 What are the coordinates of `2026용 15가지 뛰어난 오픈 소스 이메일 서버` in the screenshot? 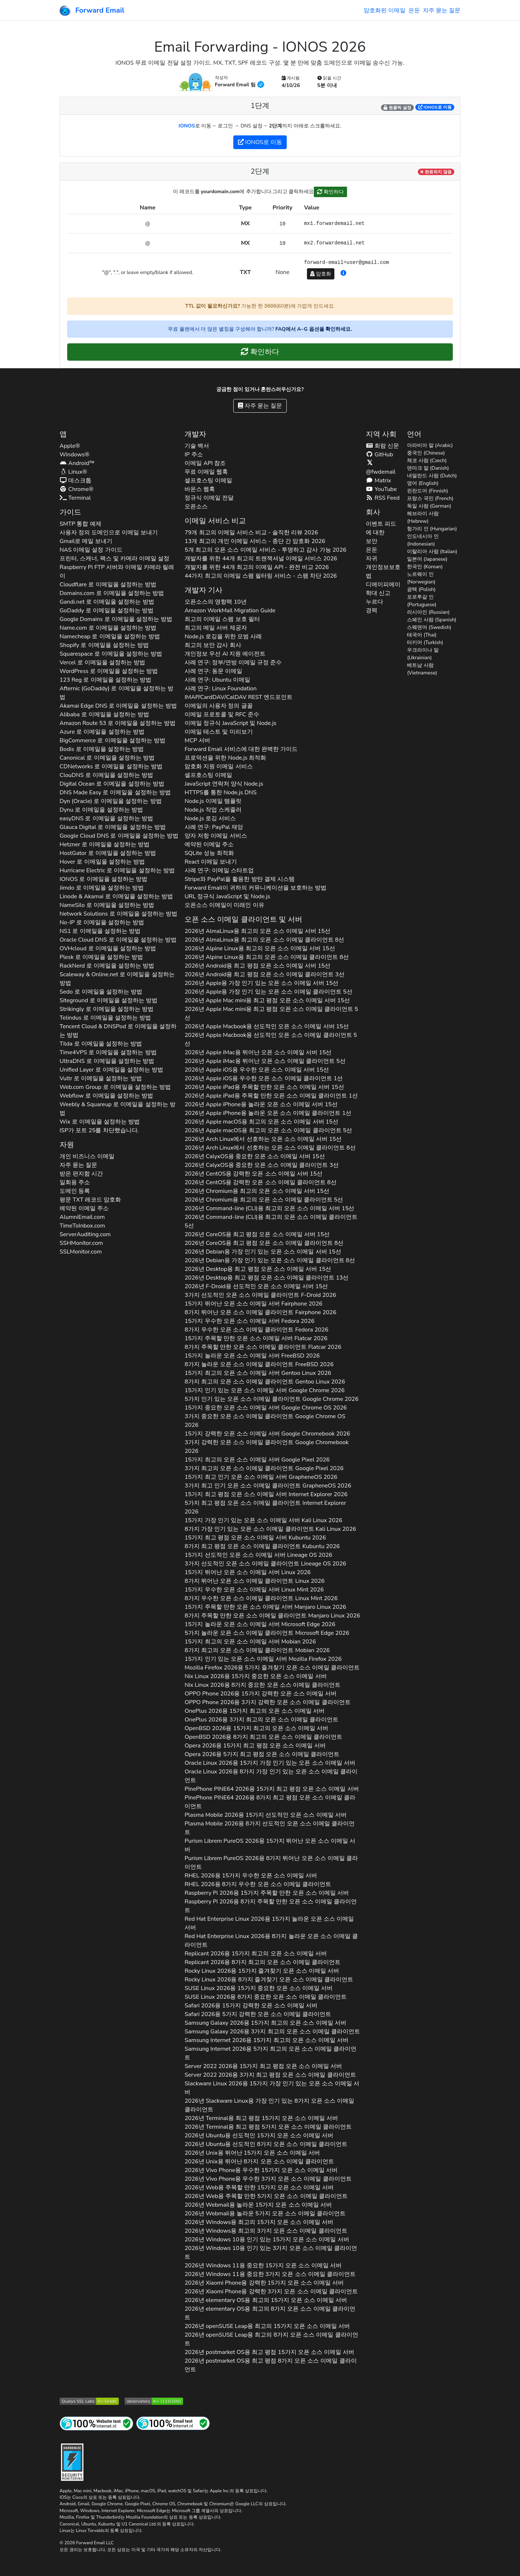 It's located at (270, 1845).